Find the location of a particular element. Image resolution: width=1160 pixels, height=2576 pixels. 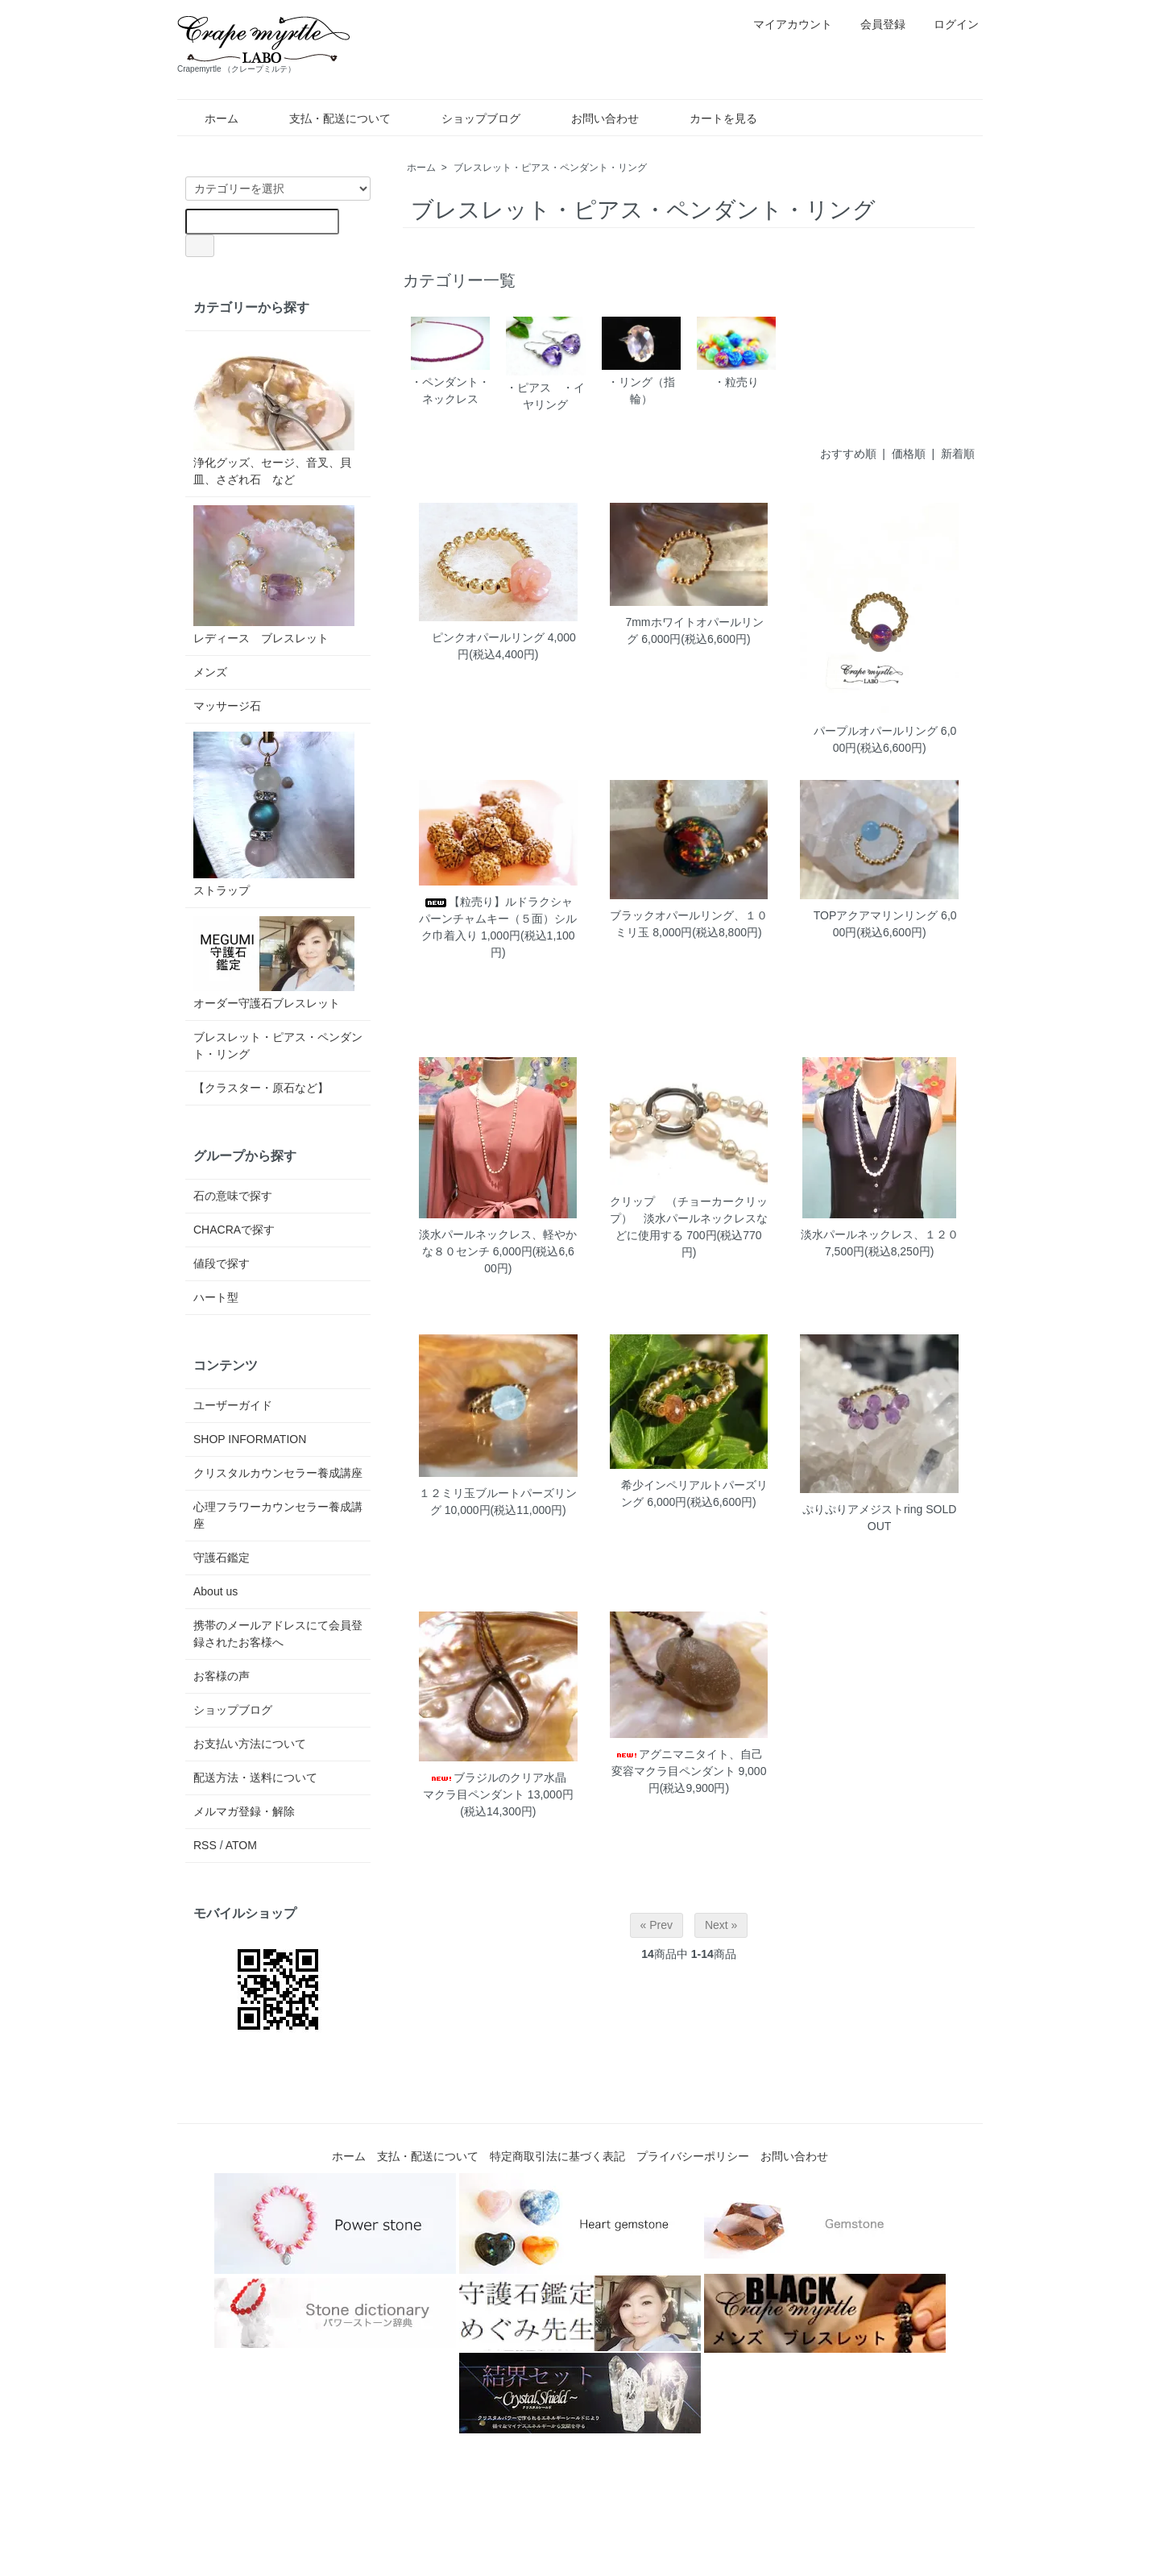

カートを見る is located at coordinates (711, 118).